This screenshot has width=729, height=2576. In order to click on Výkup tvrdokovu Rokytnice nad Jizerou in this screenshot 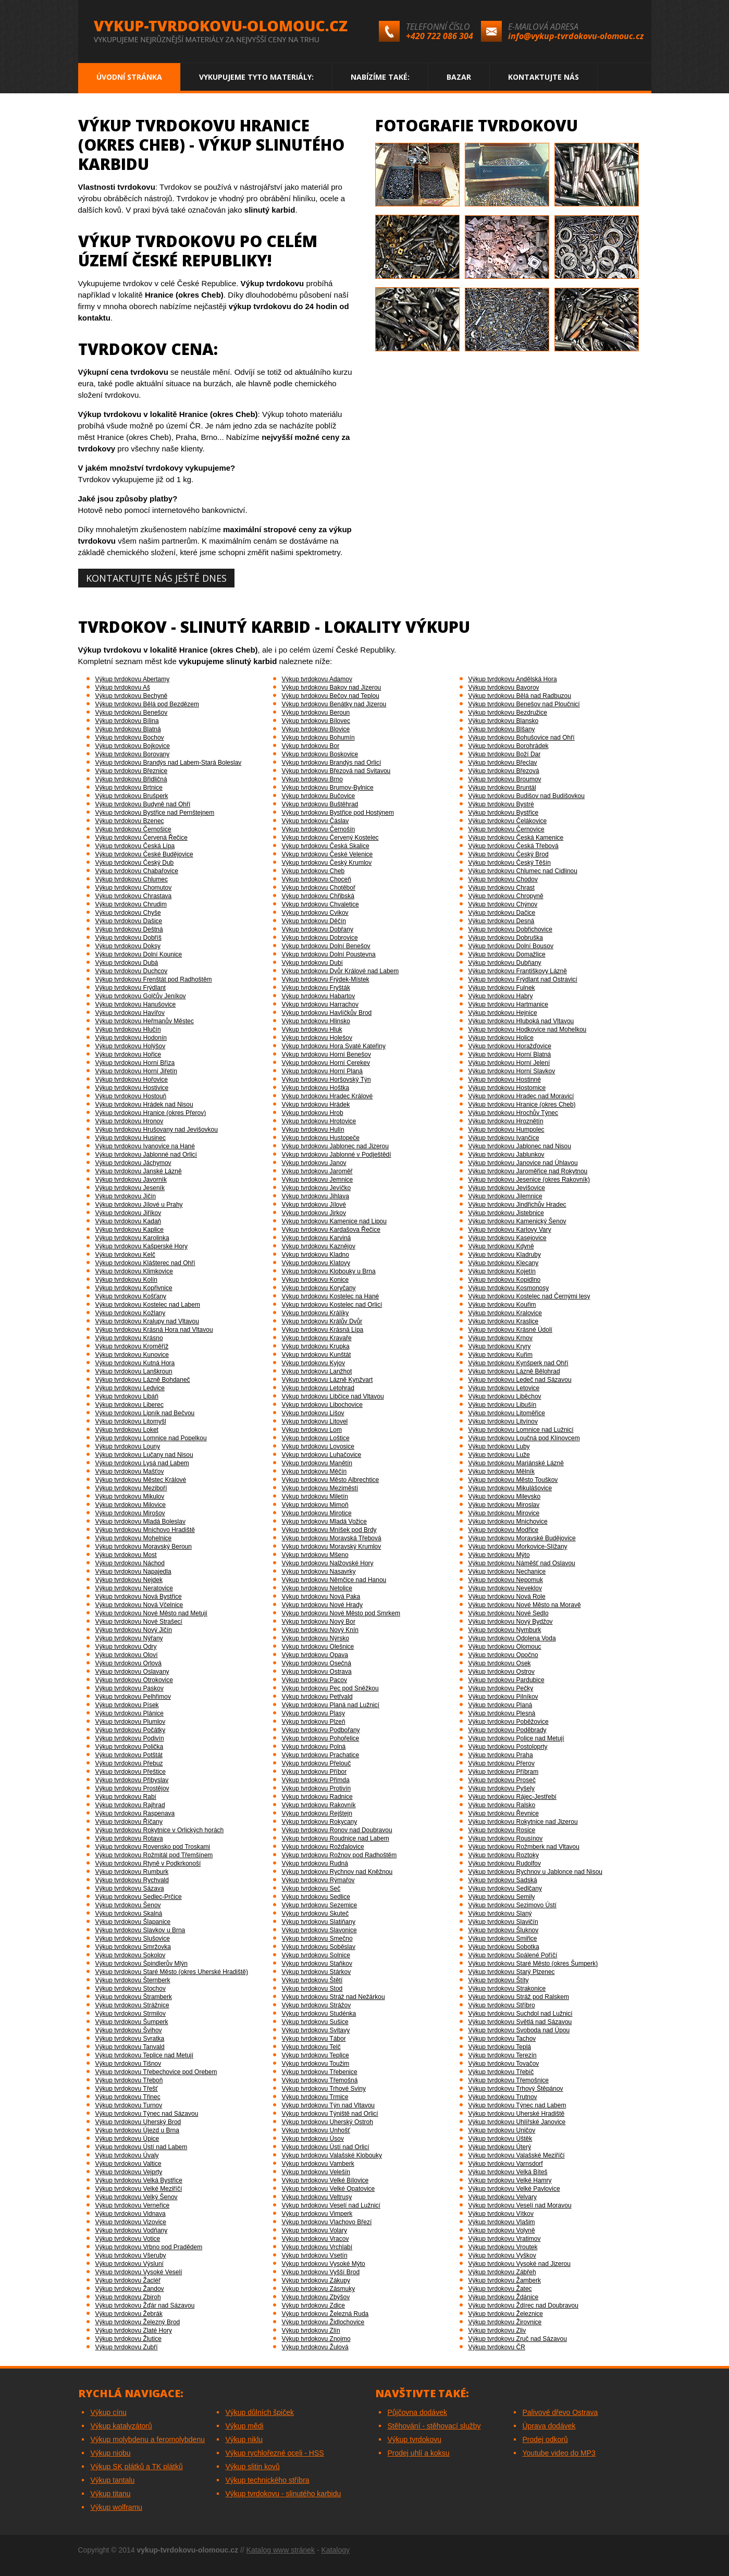, I will do `click(523, 1821)`.